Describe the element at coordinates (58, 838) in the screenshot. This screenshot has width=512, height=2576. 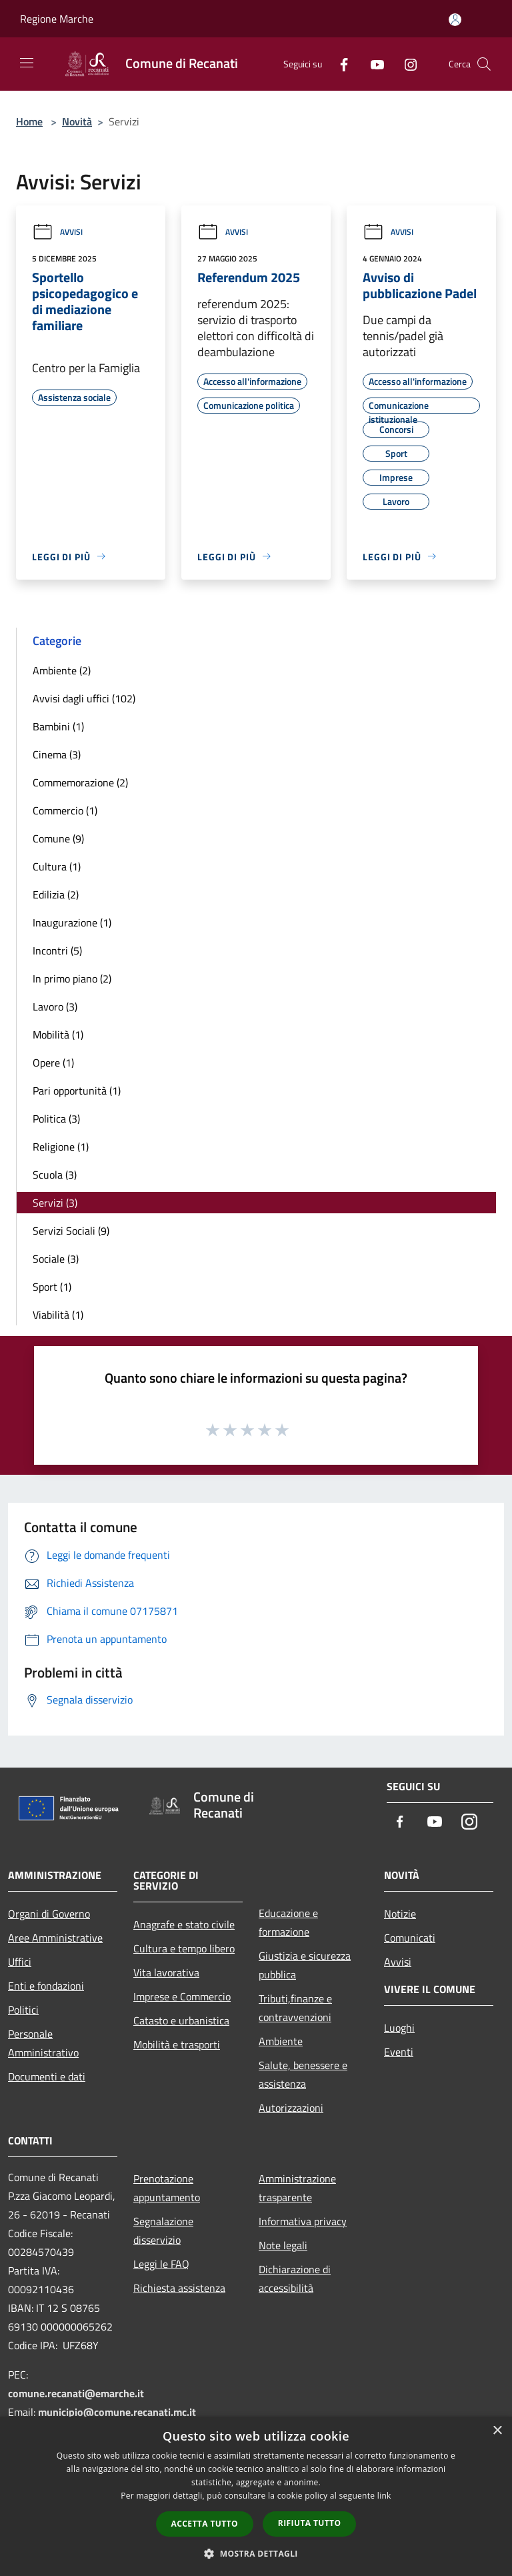
I see `Comune (9)` at that location.